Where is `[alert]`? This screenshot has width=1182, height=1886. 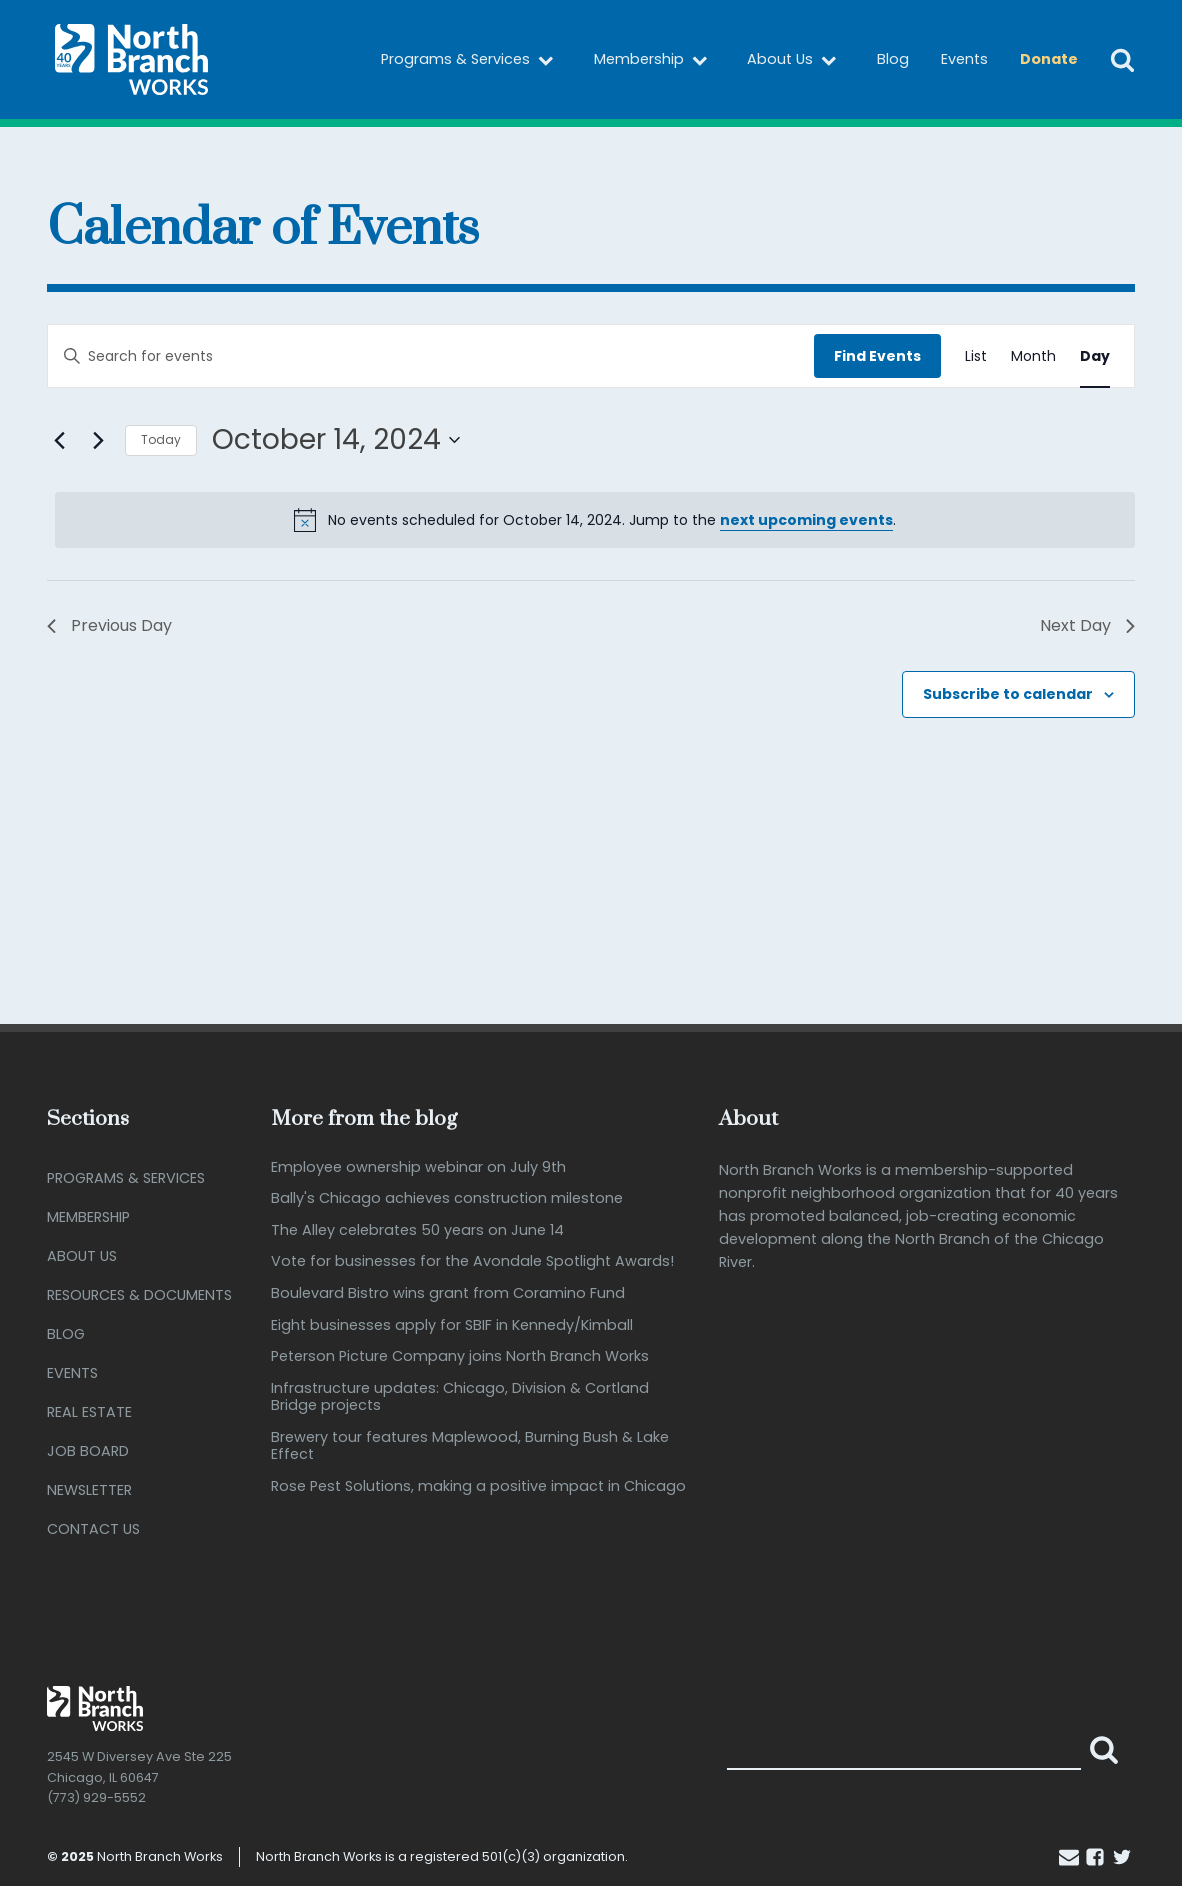
[alert] is located at coordinates (595, 520).